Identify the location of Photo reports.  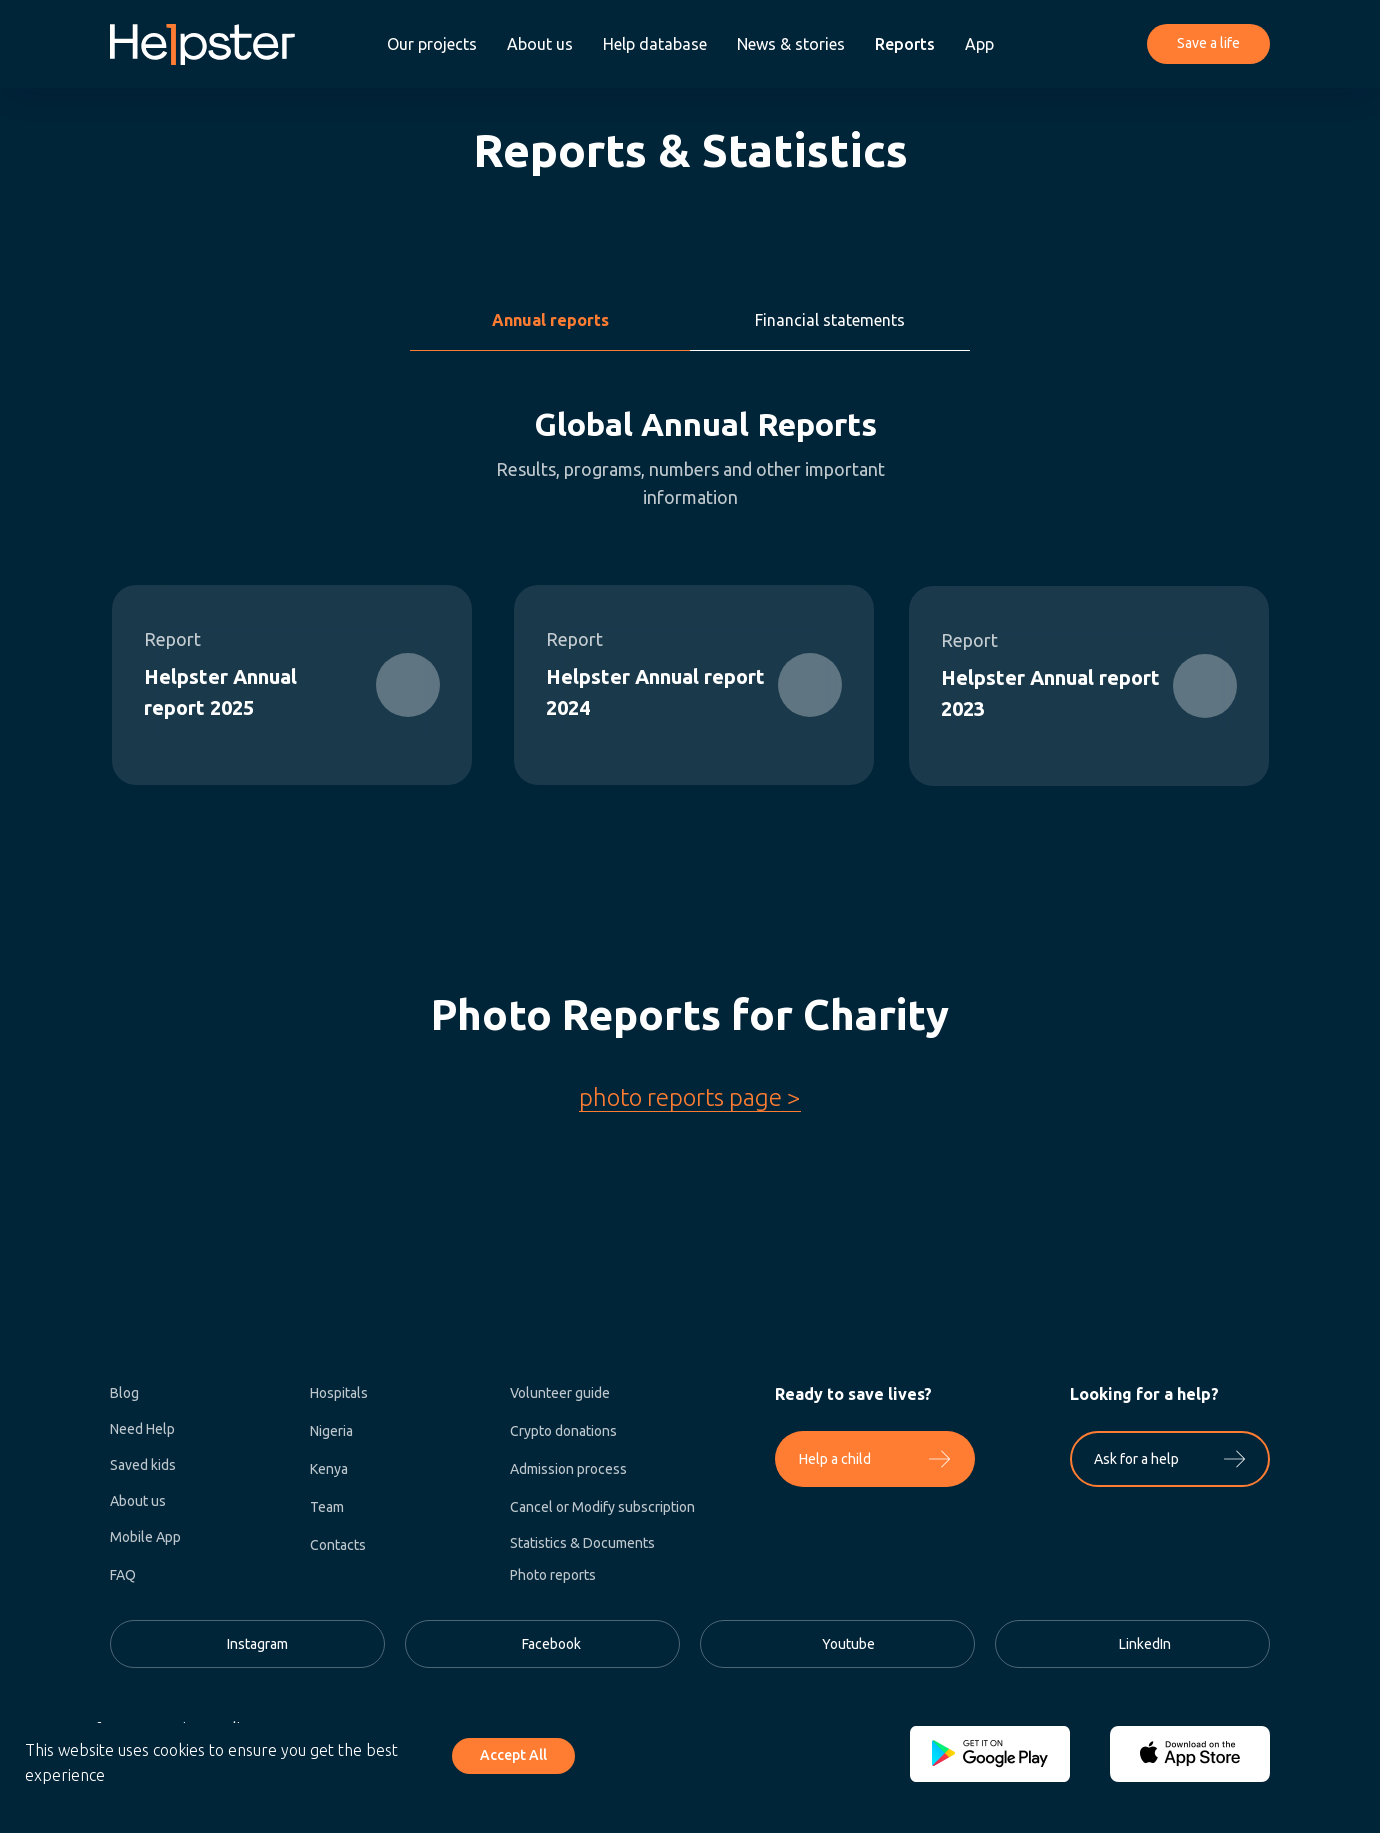
(553, 1575).